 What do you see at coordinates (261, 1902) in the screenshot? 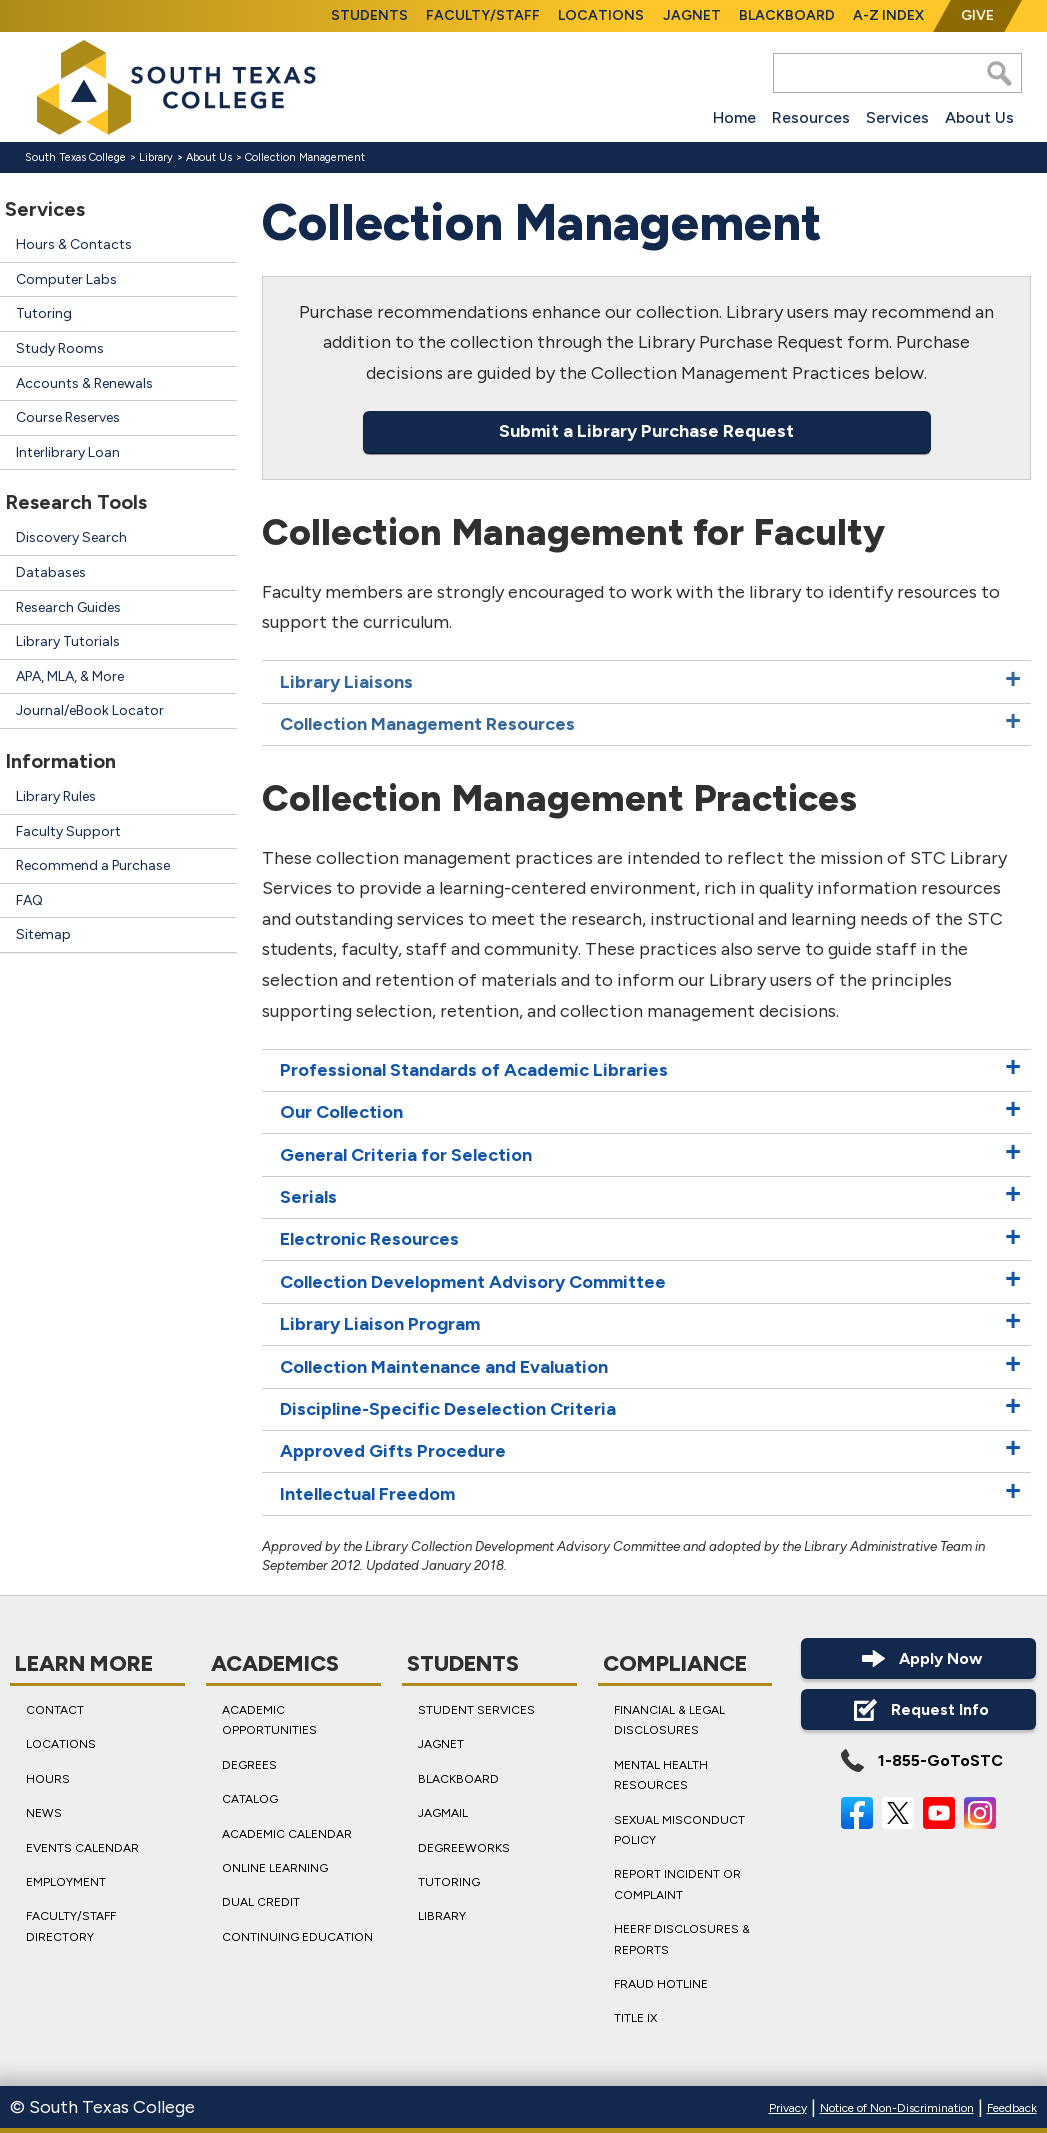
I see `Dual Credit` at bounding box center [261, 1902].